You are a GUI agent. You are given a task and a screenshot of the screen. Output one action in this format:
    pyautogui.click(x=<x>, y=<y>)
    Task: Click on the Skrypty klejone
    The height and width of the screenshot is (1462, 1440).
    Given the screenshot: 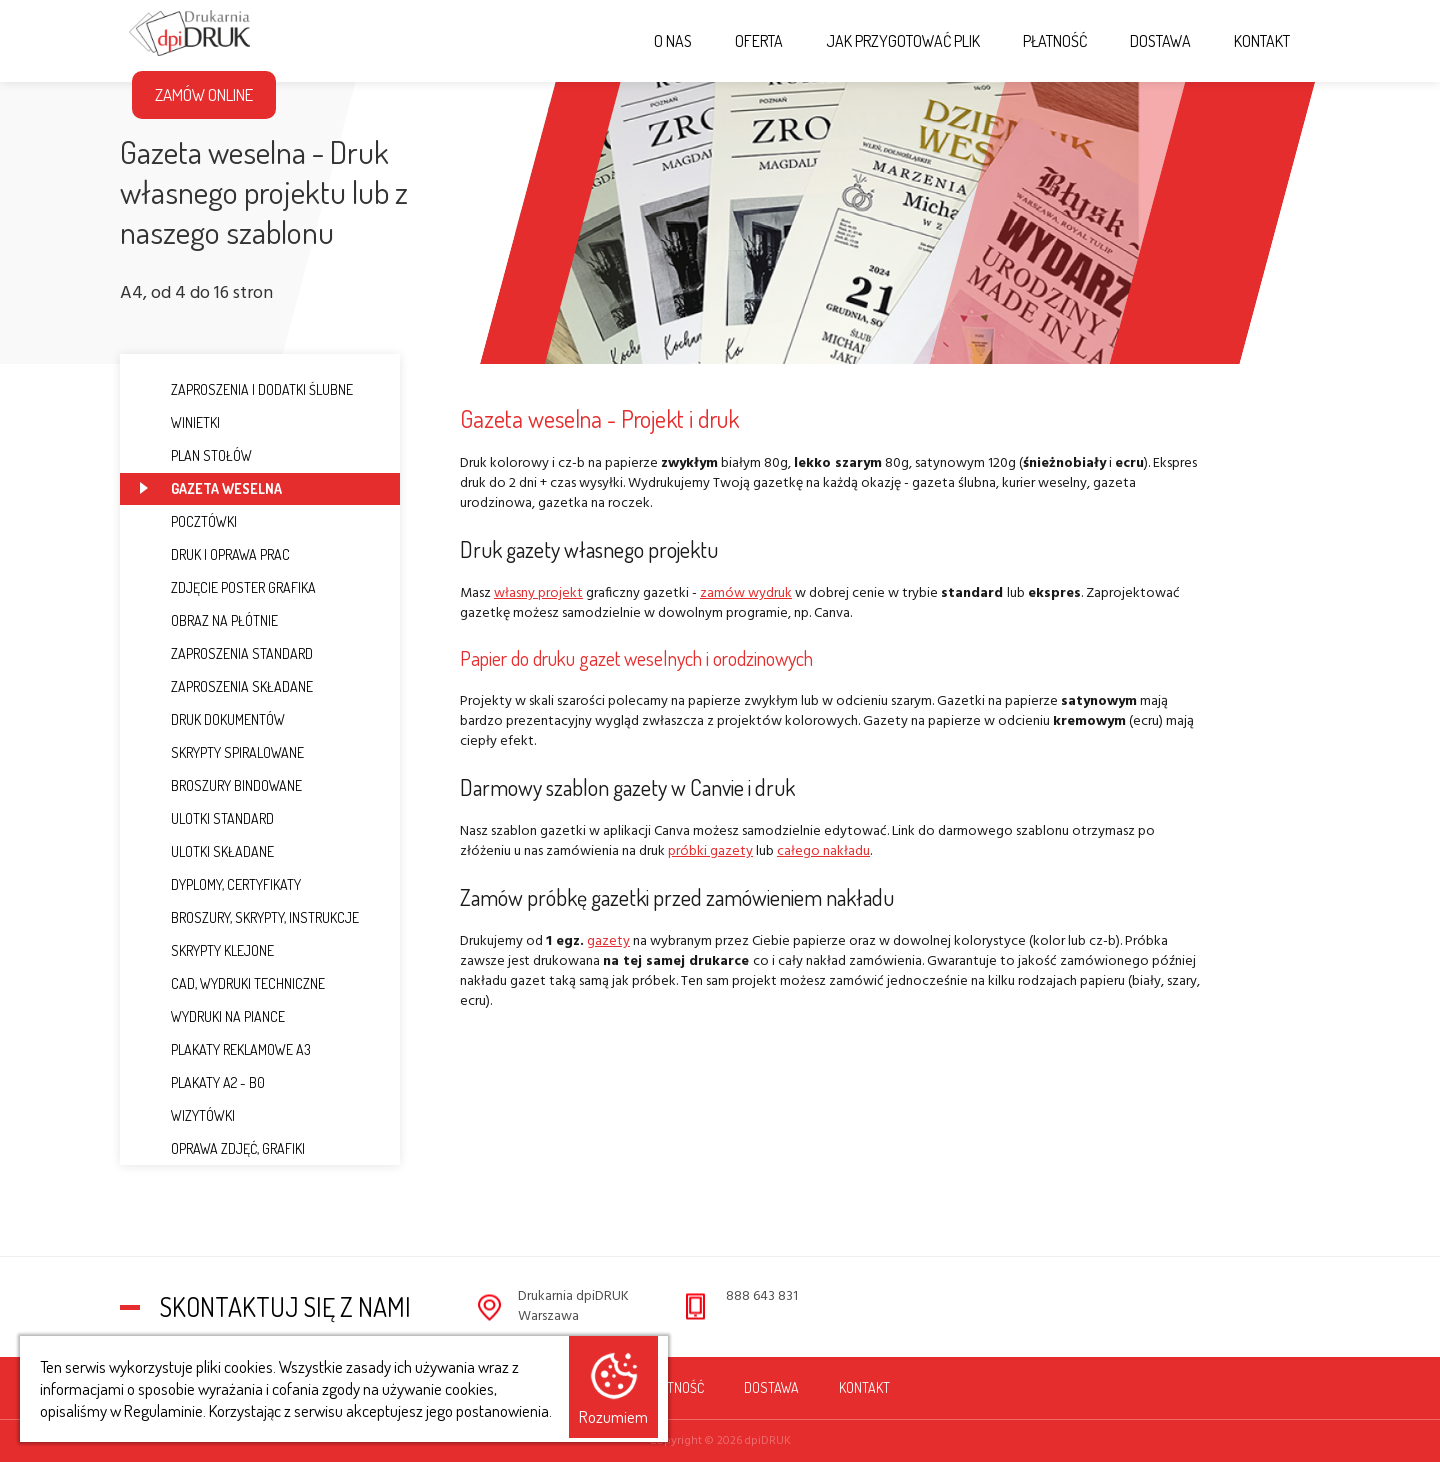 What is the action you would take?
    pyautogui.click(x=207, y=950)
    